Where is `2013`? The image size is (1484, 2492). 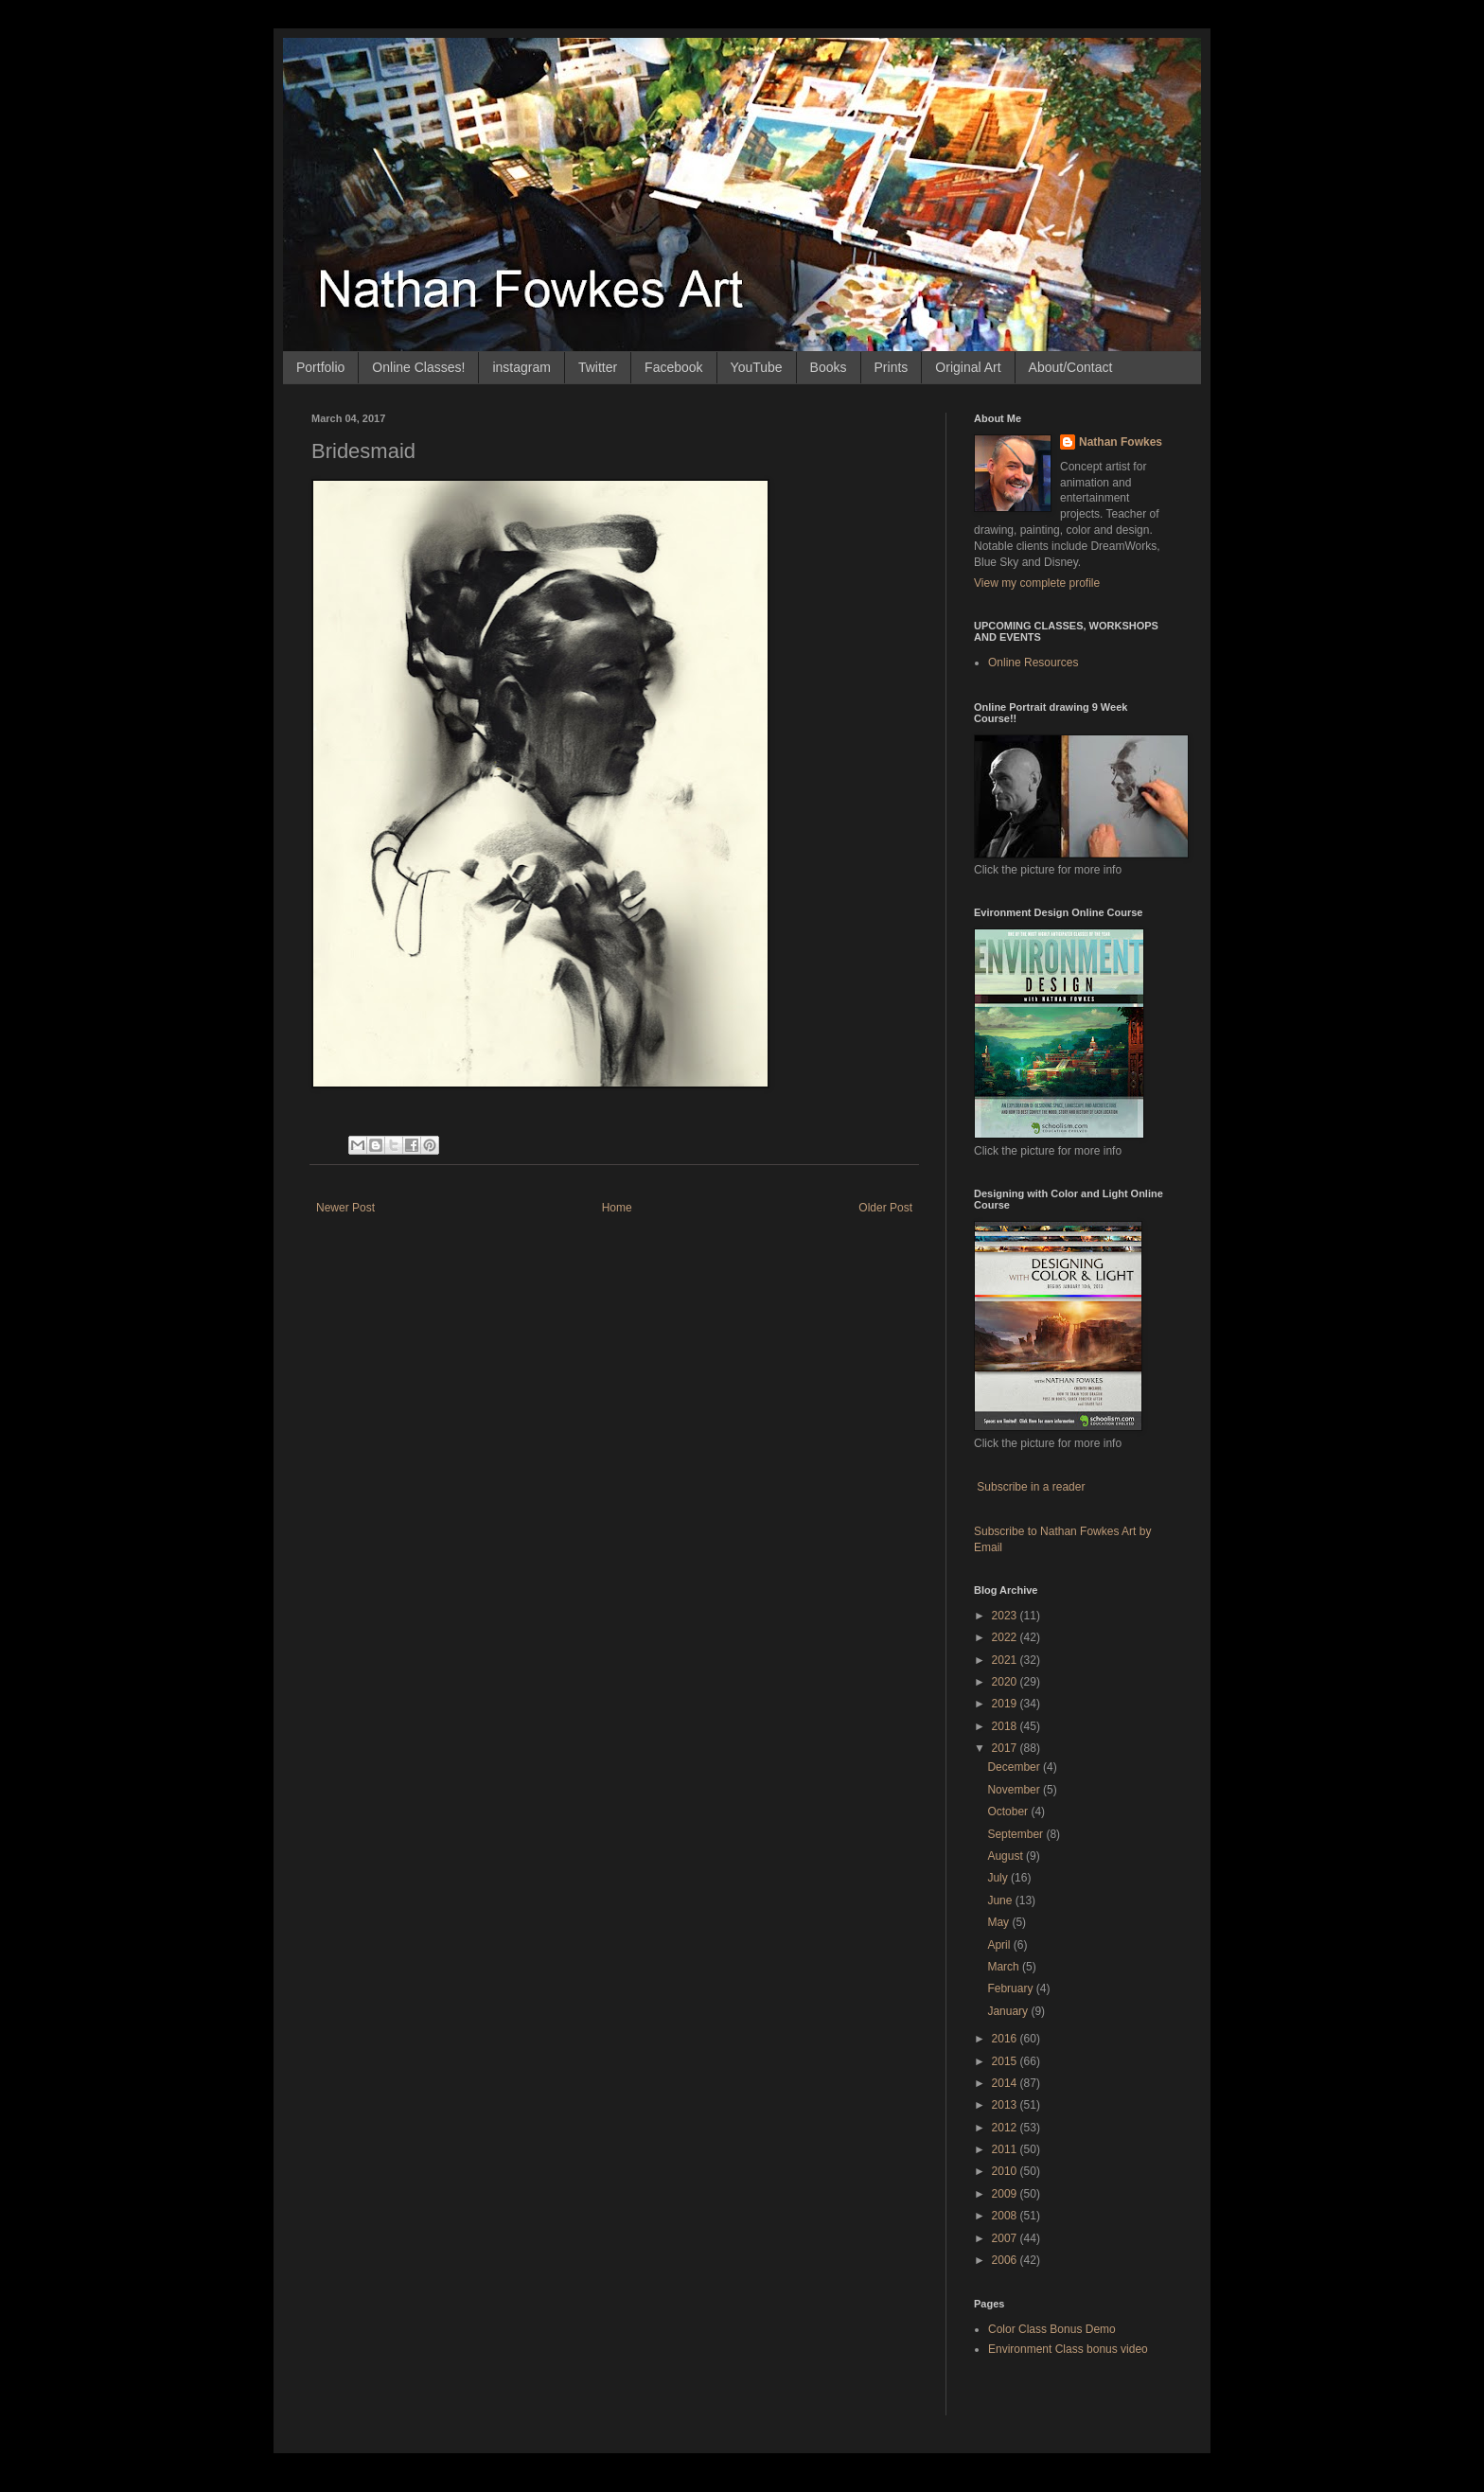
2013 is located at coordinates (1006, 2105).